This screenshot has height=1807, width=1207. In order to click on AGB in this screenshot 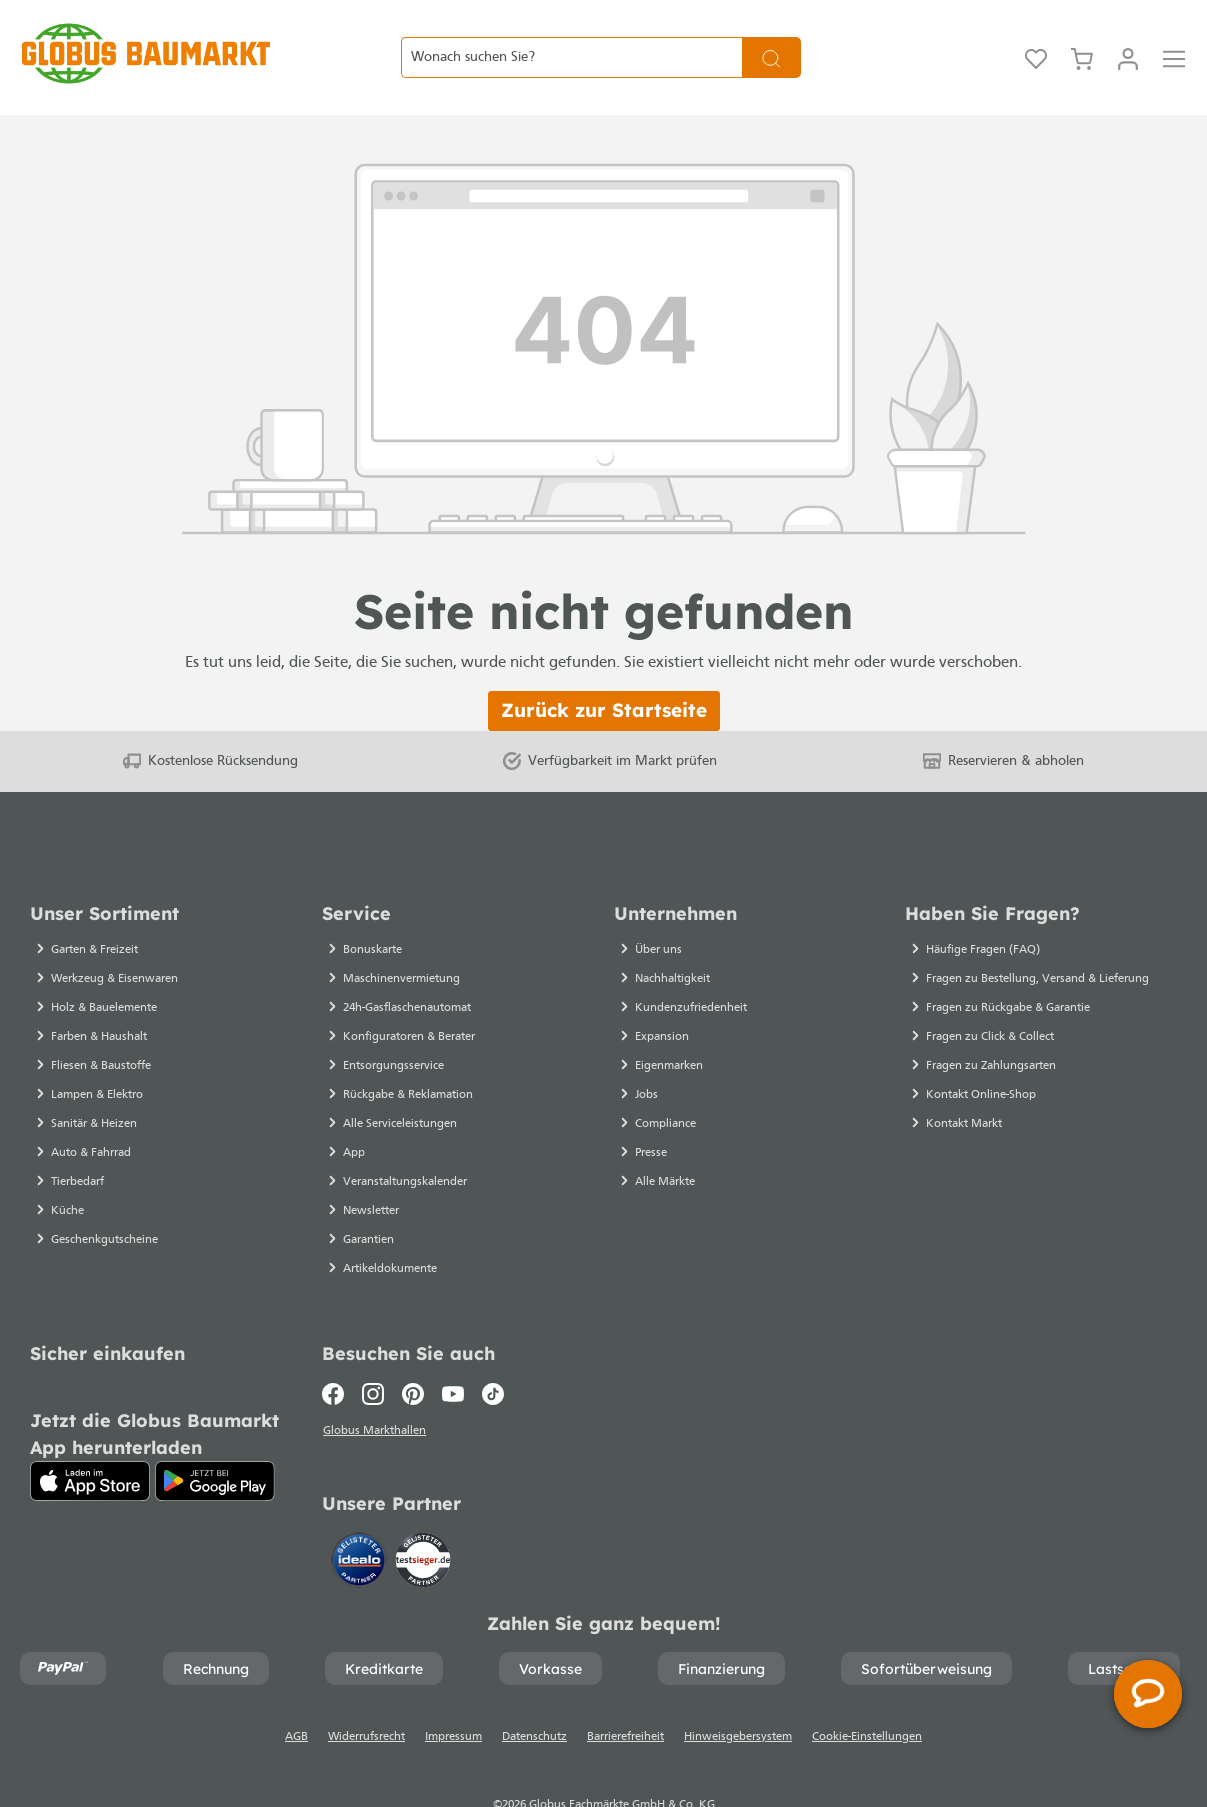, I will do `click(296, 1690)`.